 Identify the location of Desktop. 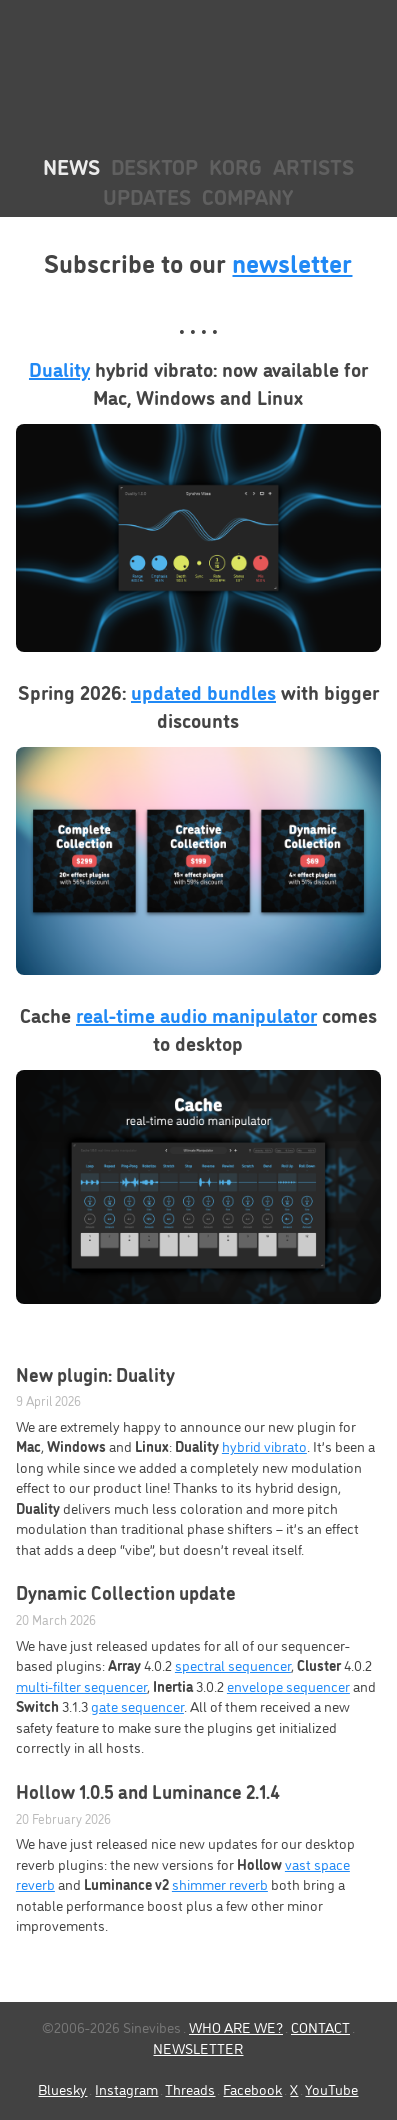
(154, 165).